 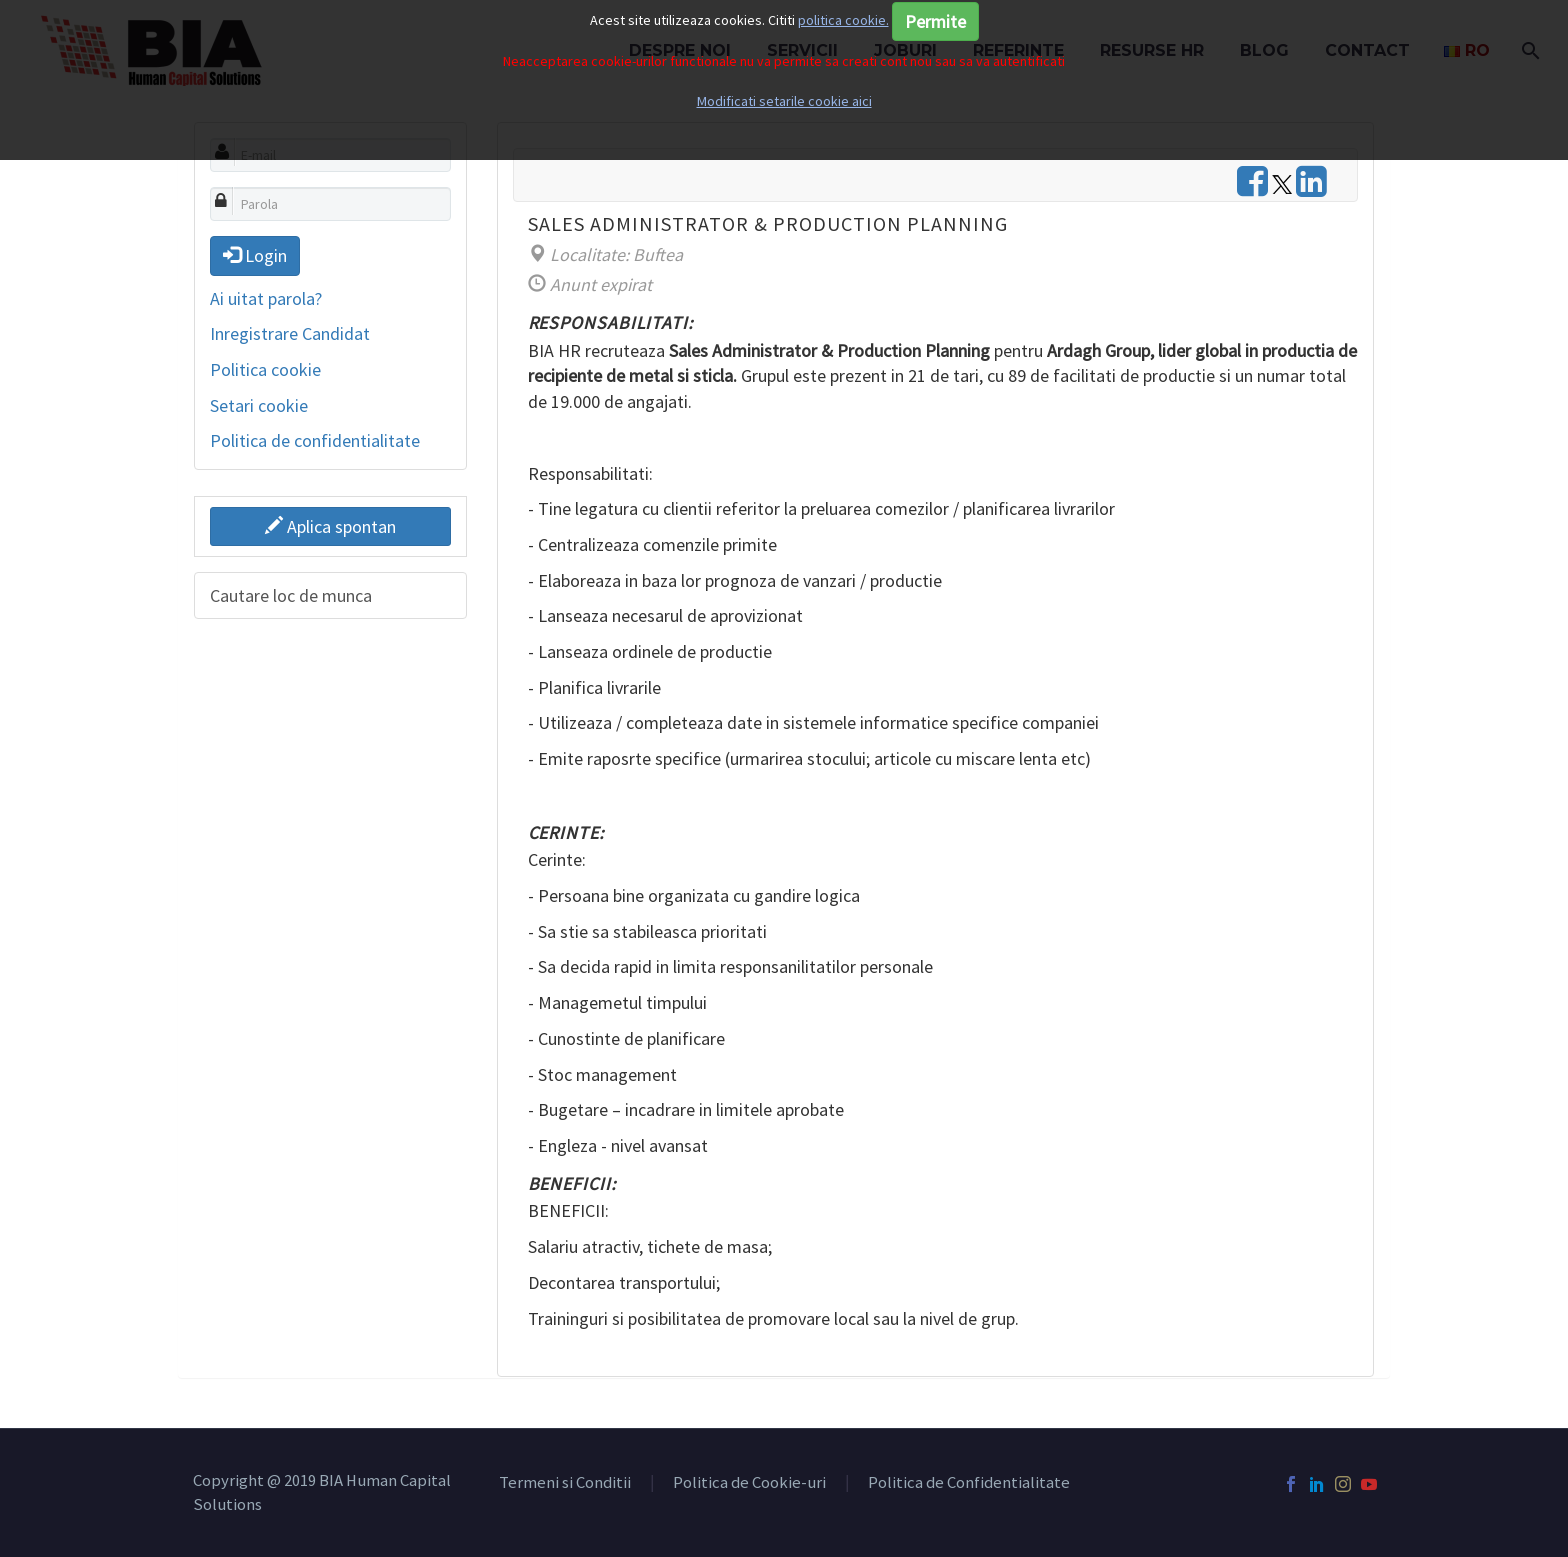 I want to click on Login, so click(x=255, y=255).